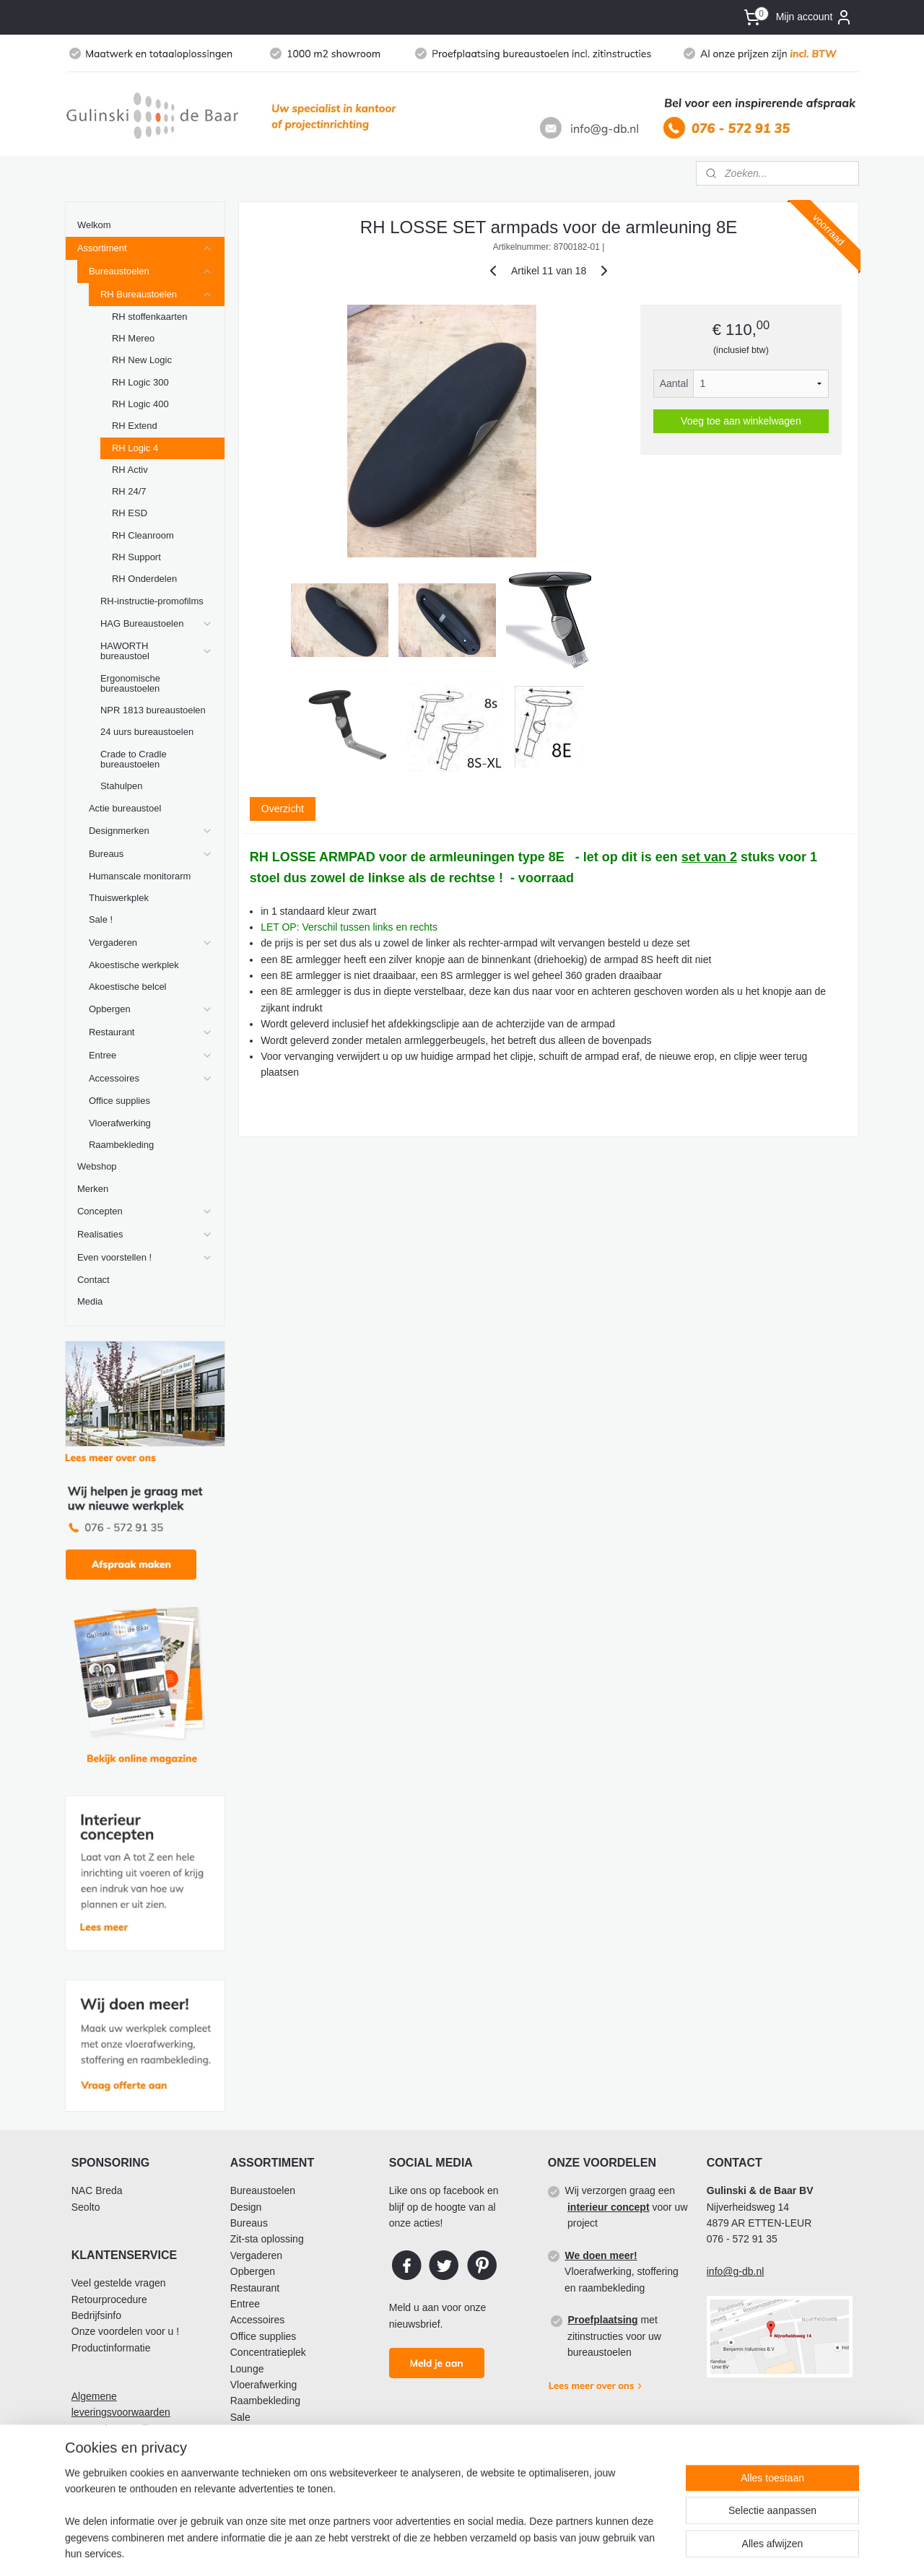 The width and height of the screenshot is (924, 2576). What do you see at coordinates (128, 986) in the screenshot?
I see `Akoestische belcel` at bounding box center [128, 986].